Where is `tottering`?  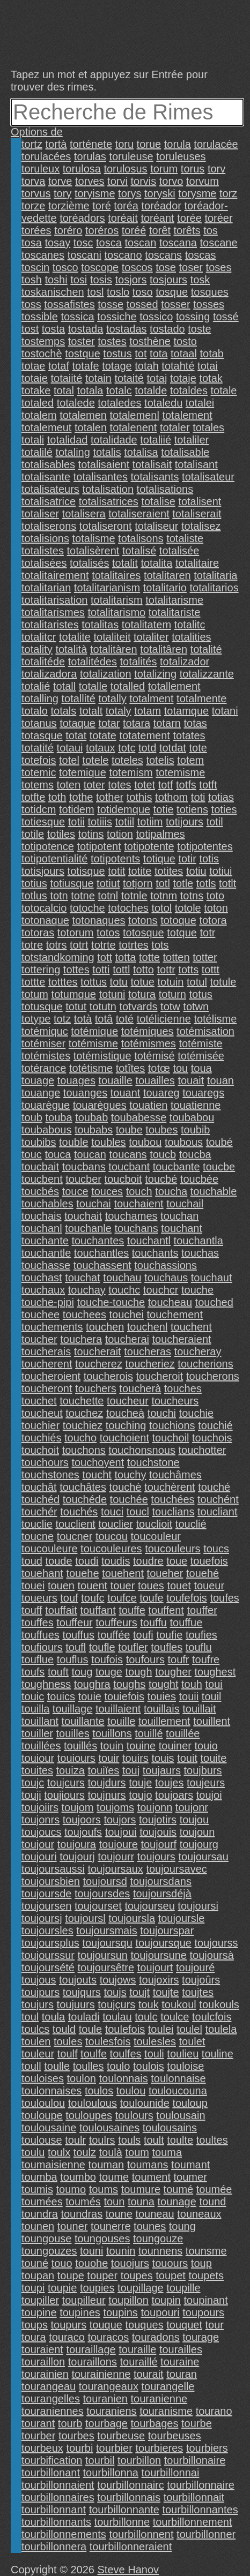
tottering is located at coordinates (40, 969).